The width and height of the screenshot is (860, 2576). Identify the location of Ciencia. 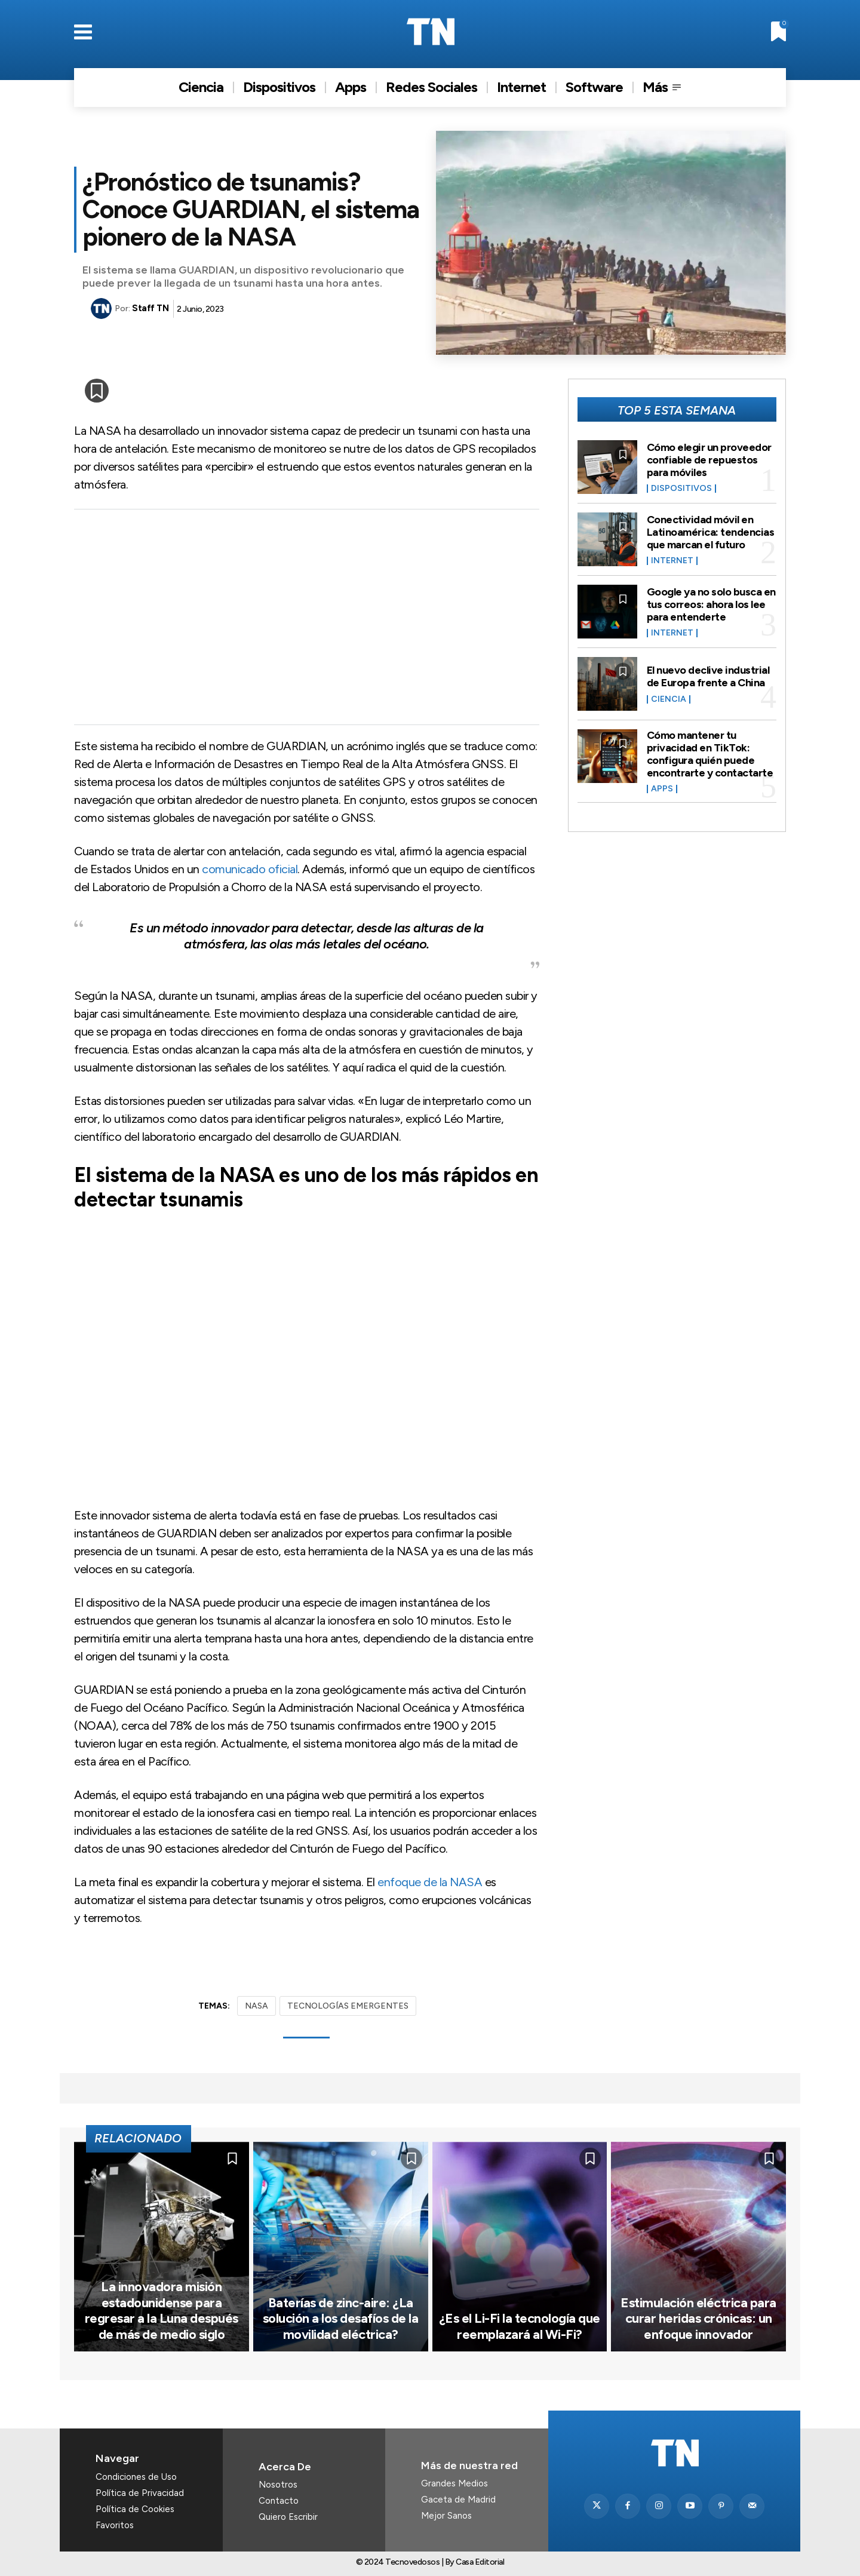
(668, 699).